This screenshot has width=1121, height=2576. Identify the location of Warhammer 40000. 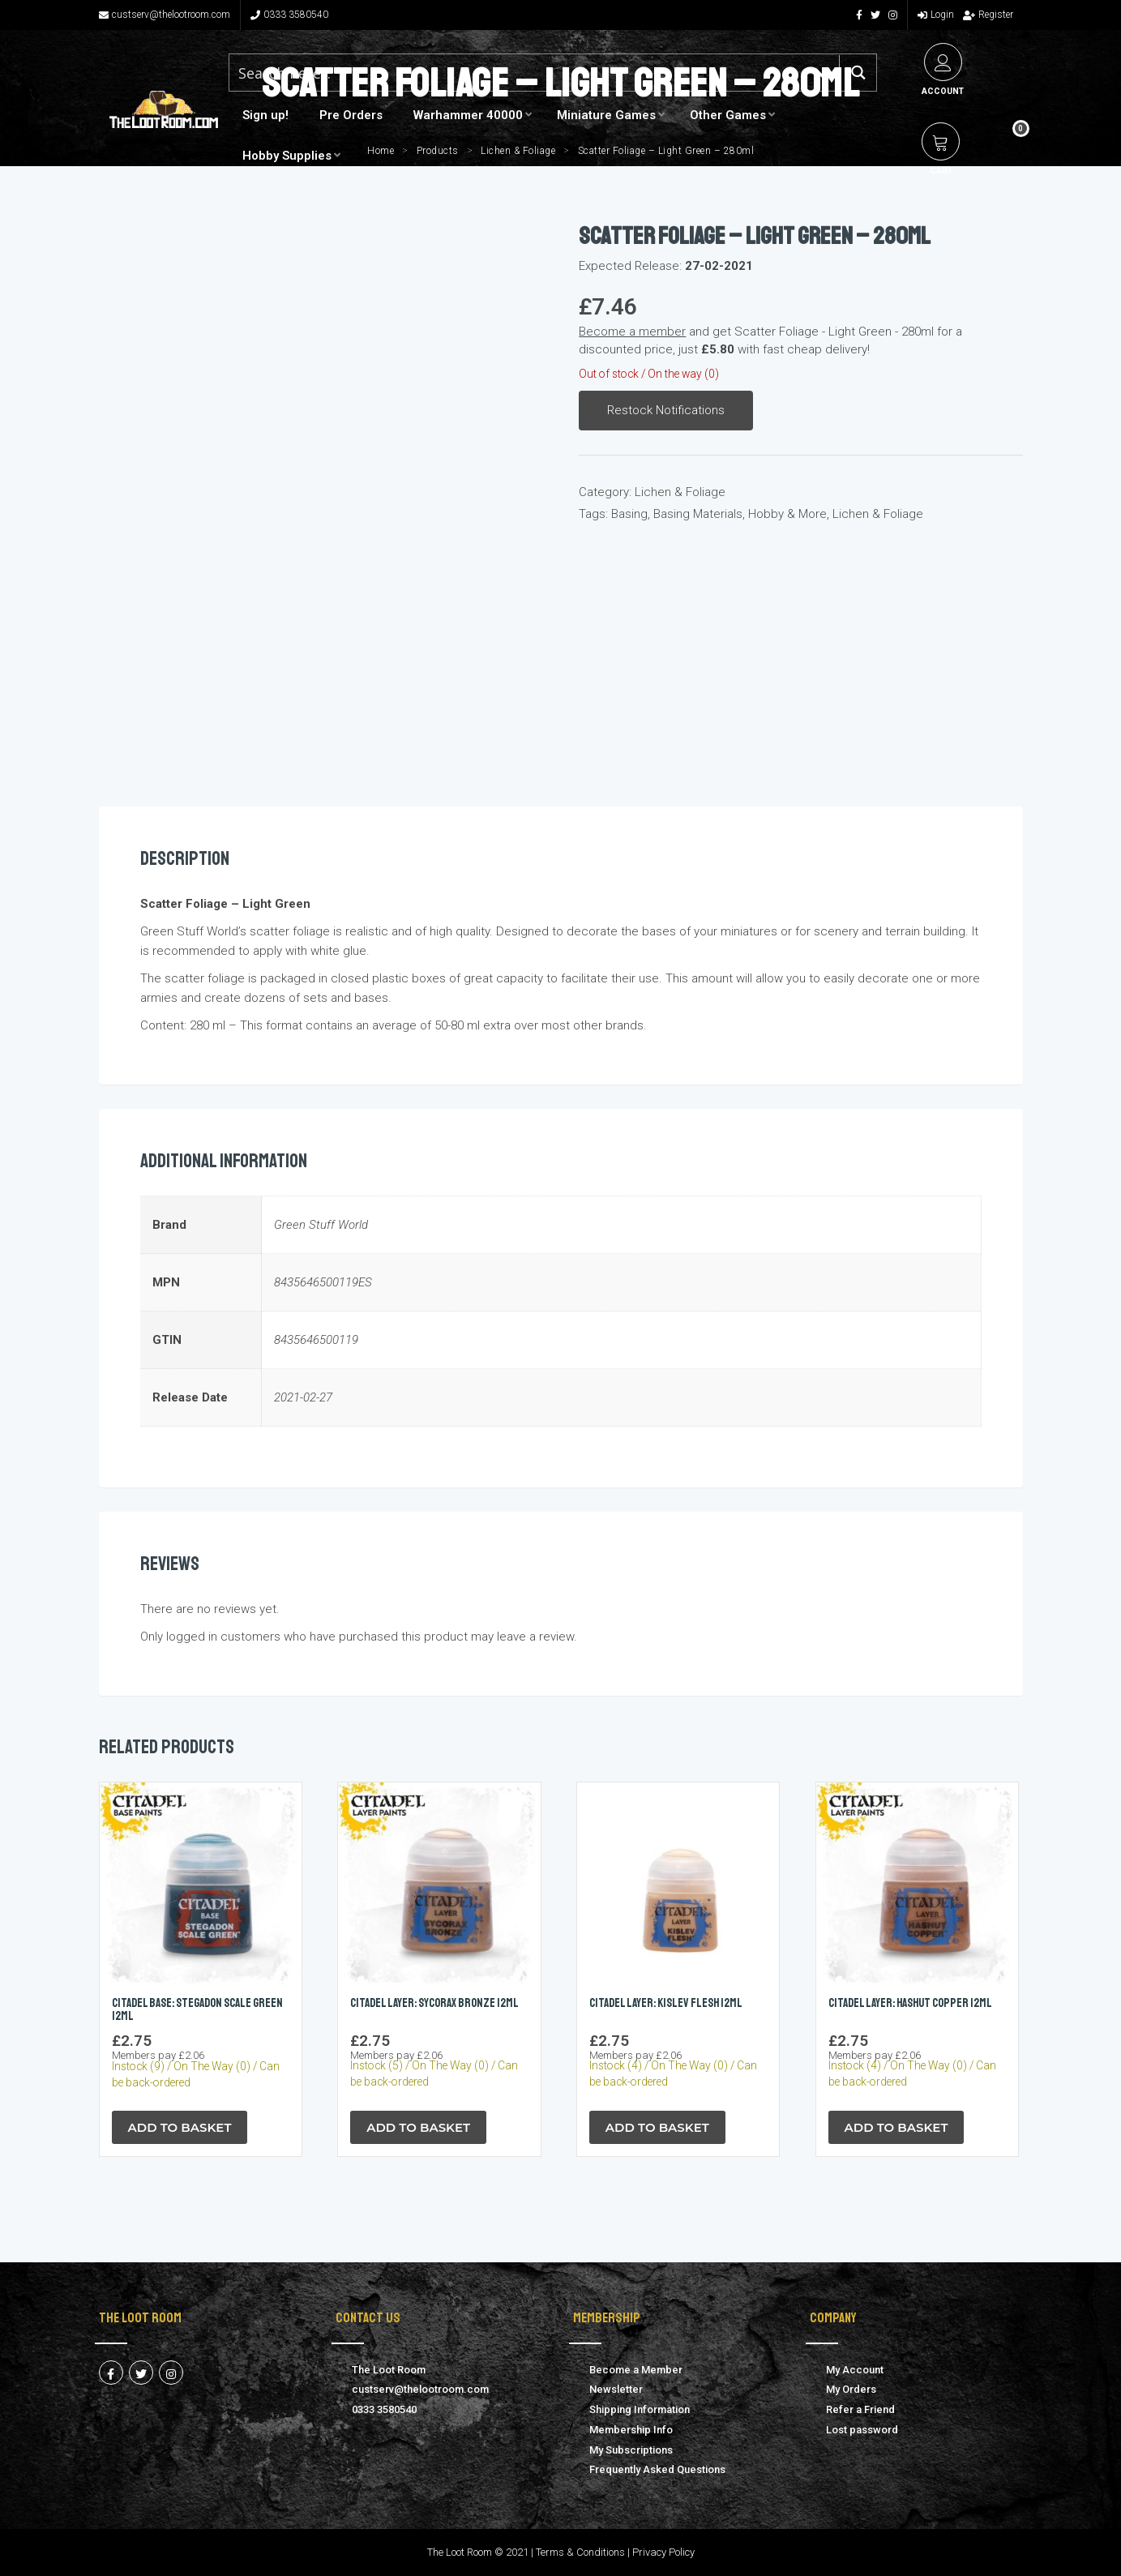
(468, 115).